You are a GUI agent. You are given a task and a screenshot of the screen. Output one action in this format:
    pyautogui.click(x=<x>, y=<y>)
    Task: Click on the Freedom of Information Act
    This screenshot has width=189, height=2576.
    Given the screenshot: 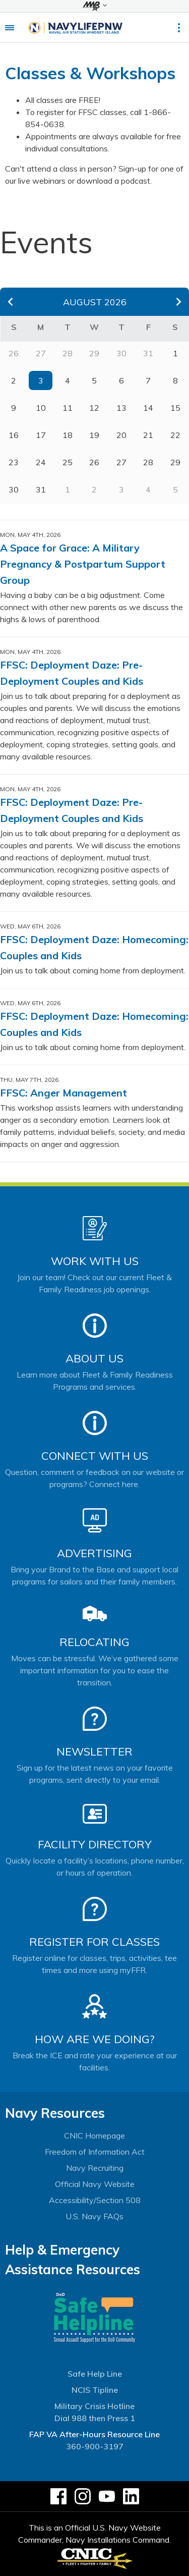 What is the action you would take?
    pyautogui.click(x=95, y=2152)
    